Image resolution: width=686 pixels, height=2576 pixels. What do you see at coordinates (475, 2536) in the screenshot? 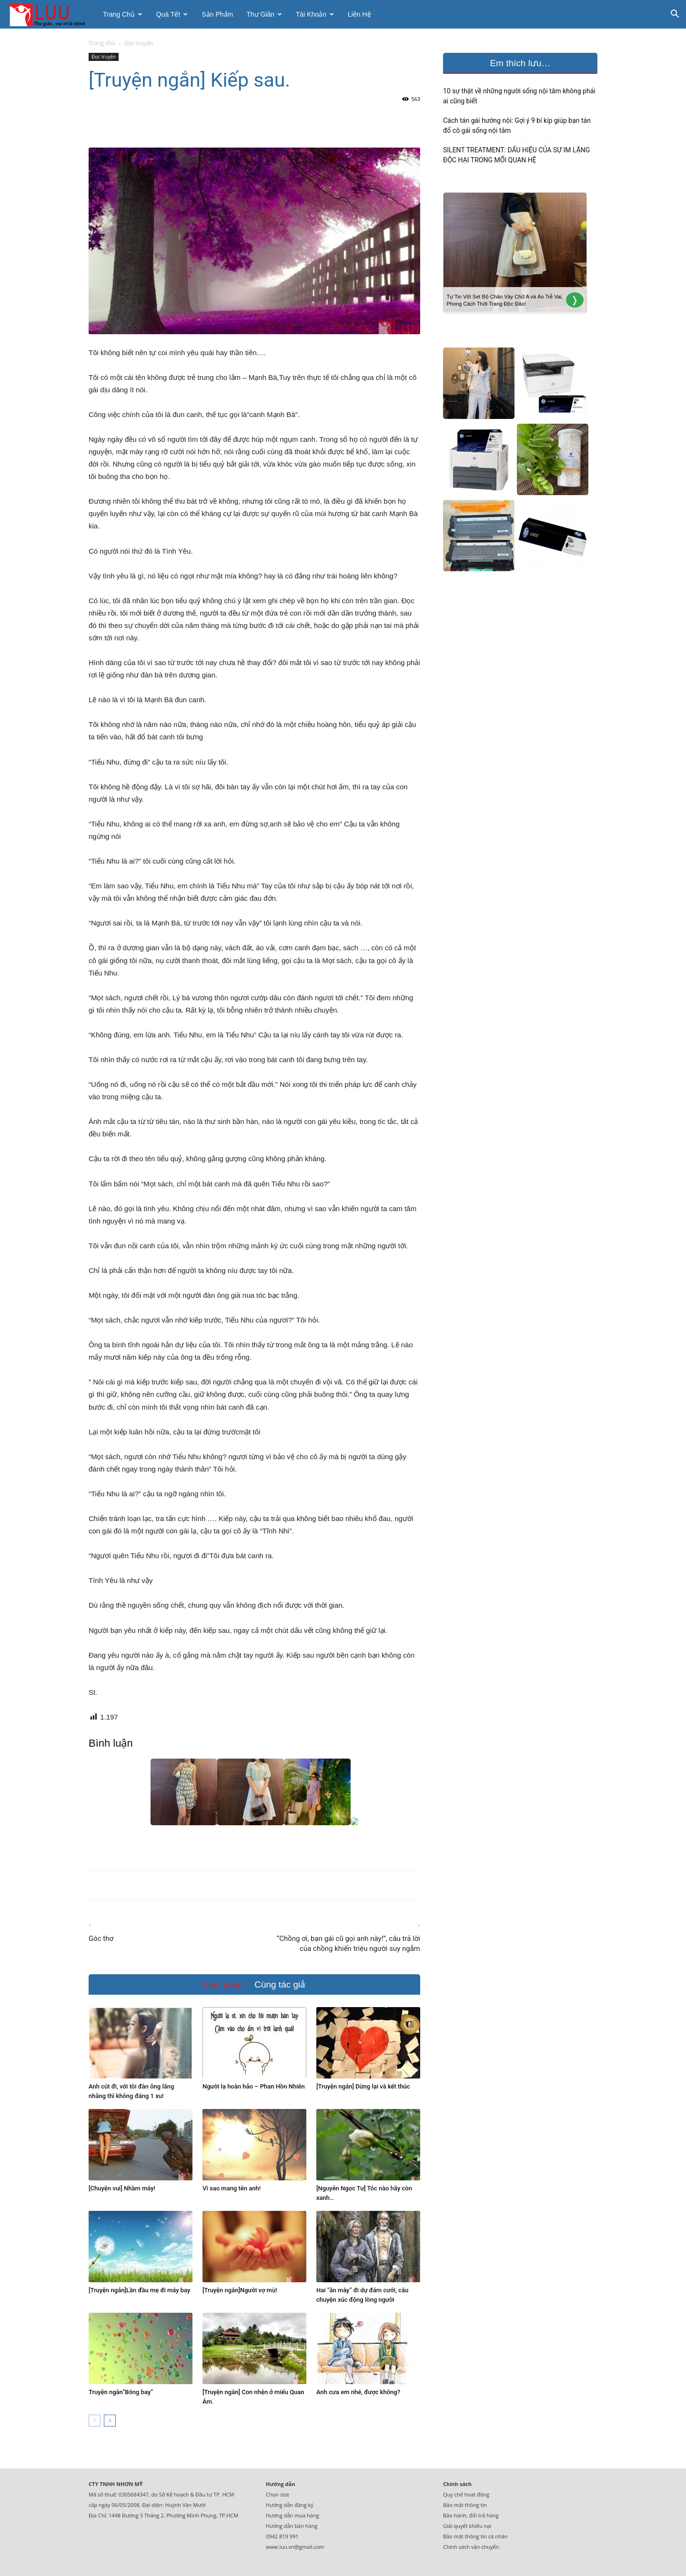
I see `Bảo mật thông tin cá nhân` at bounding box center [475, 2536].